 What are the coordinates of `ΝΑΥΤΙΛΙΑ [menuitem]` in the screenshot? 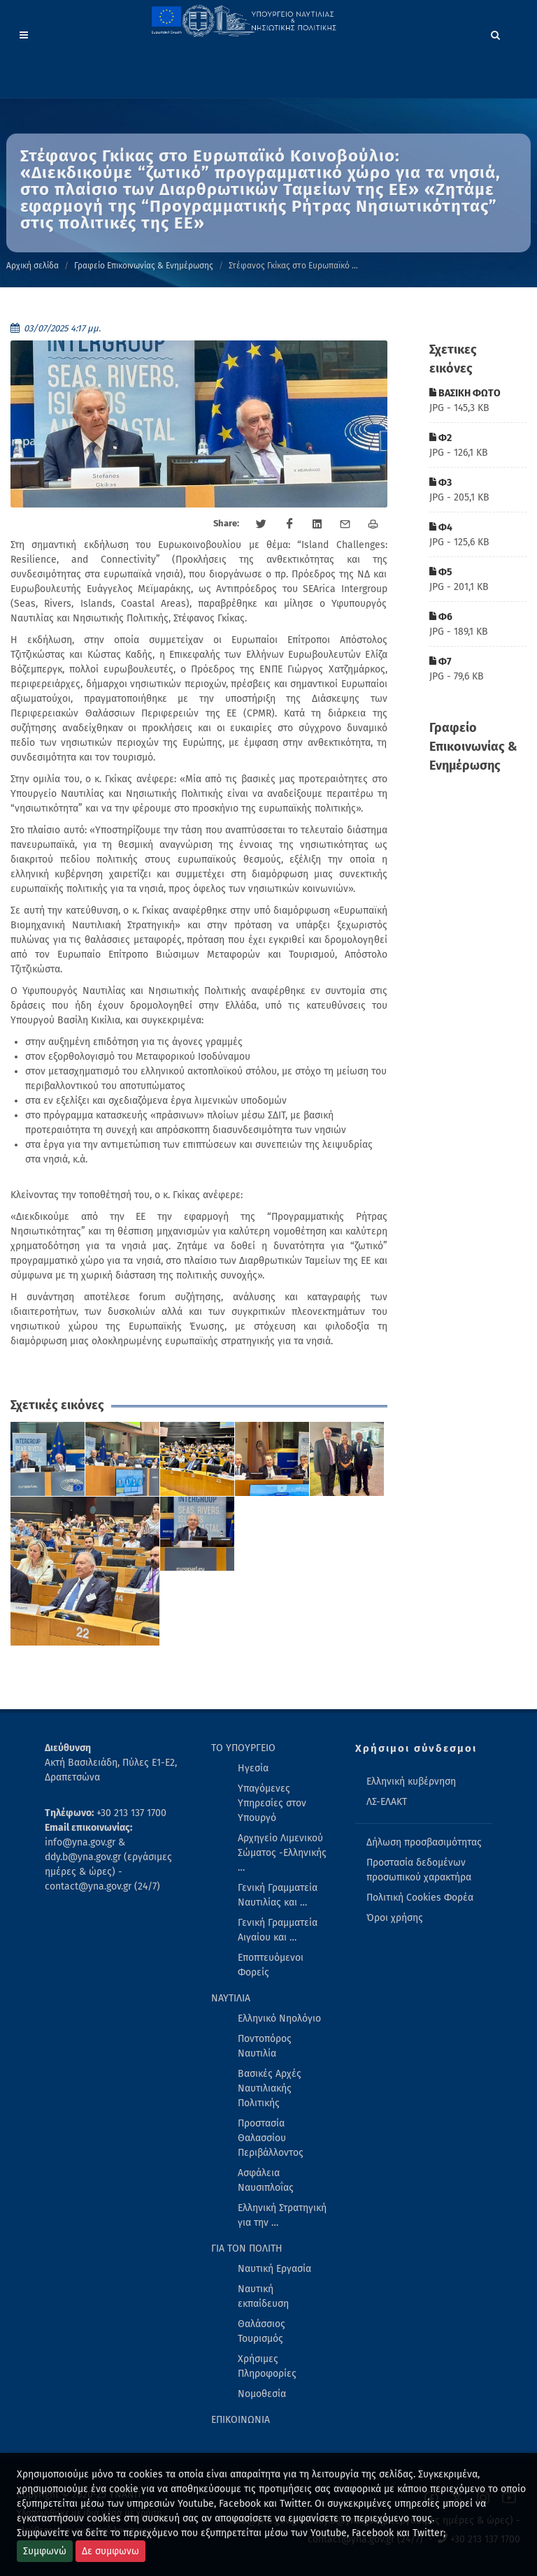 It's located at (230, 1998).